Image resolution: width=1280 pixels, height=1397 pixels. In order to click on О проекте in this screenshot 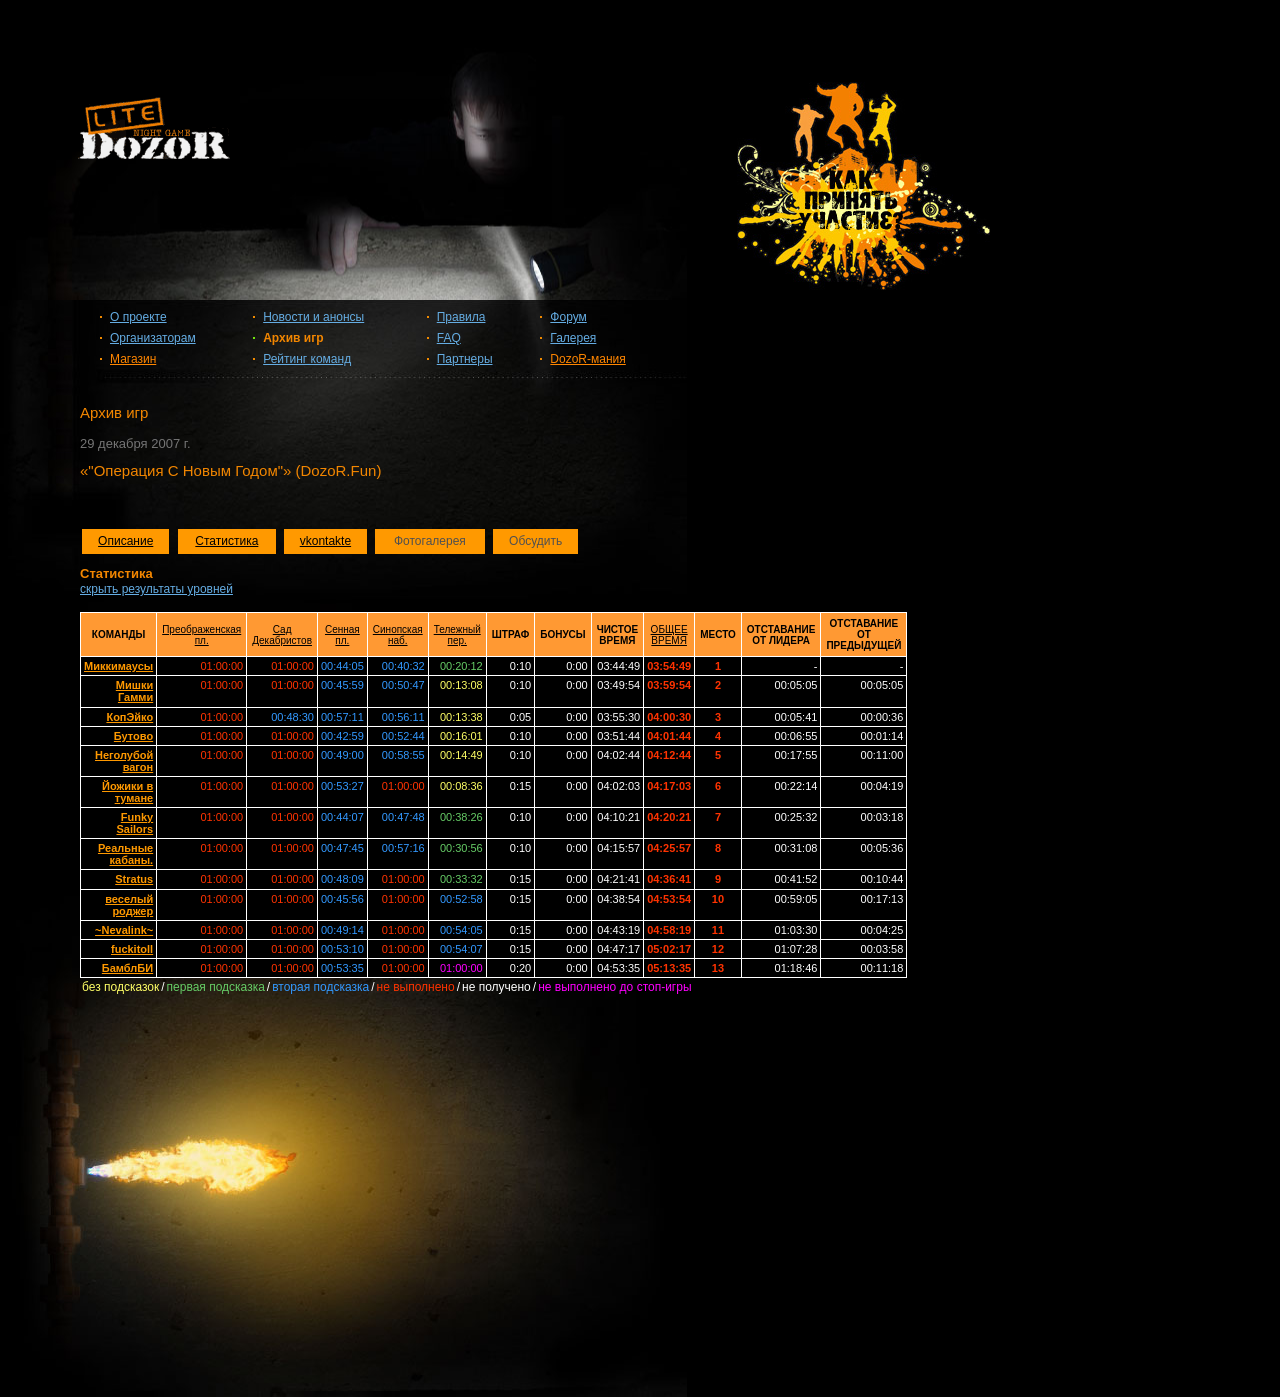, I will do `click(138, 317)`.